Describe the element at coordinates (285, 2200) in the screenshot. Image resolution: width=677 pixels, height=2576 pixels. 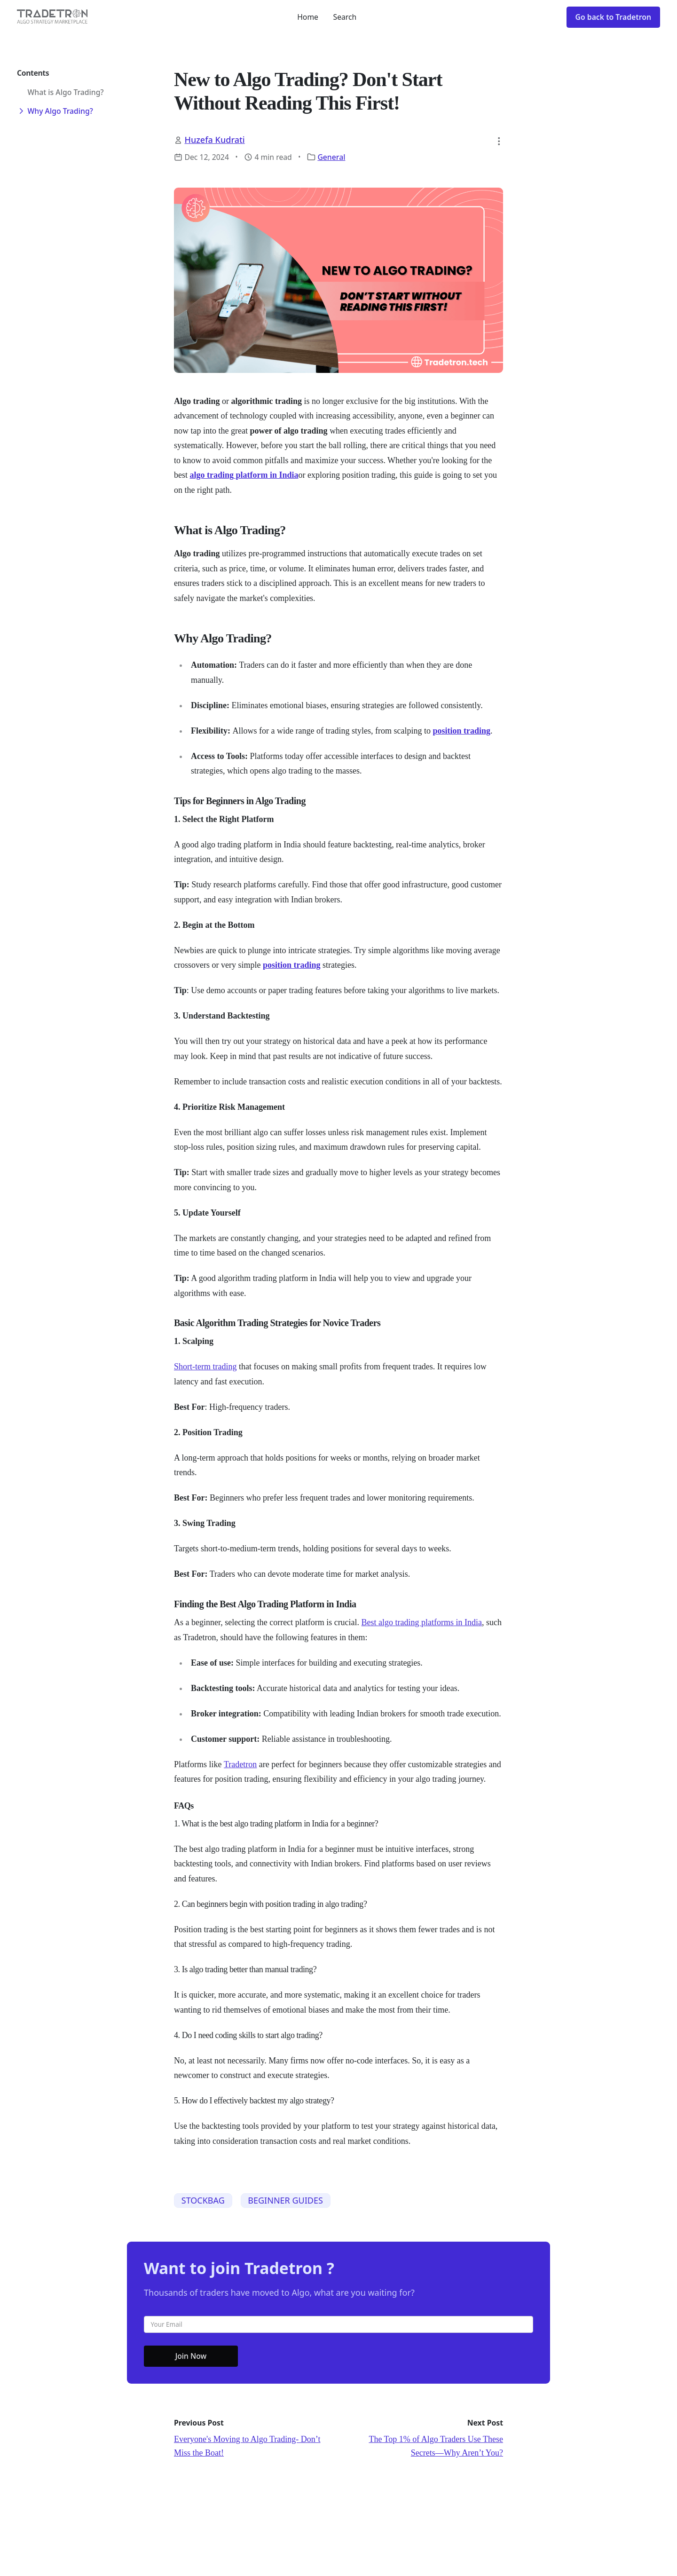
I see `BEGINNER GUIDES` at that location.